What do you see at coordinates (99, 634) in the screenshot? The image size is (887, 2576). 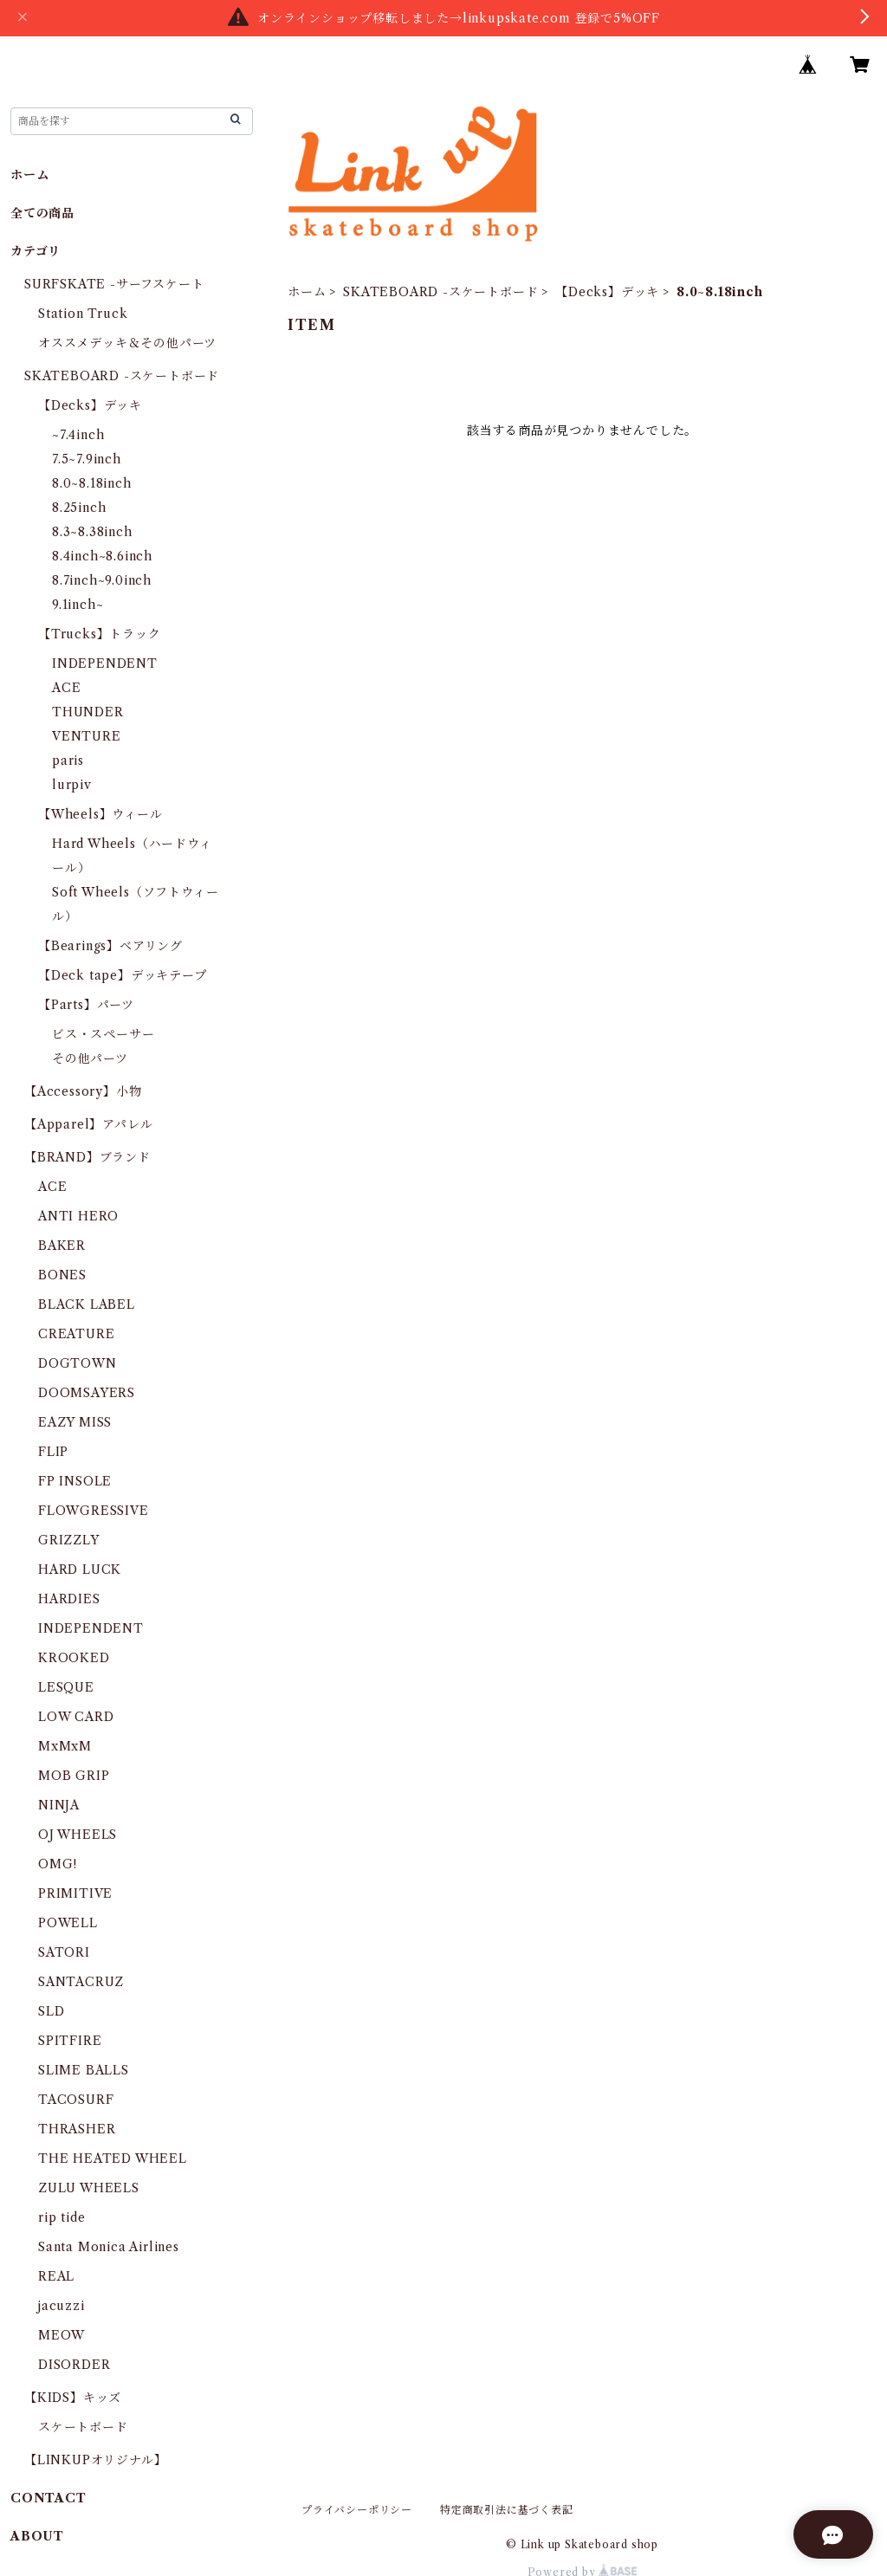 I see `【Trucks】トラック` at bounding box center [99, 634].